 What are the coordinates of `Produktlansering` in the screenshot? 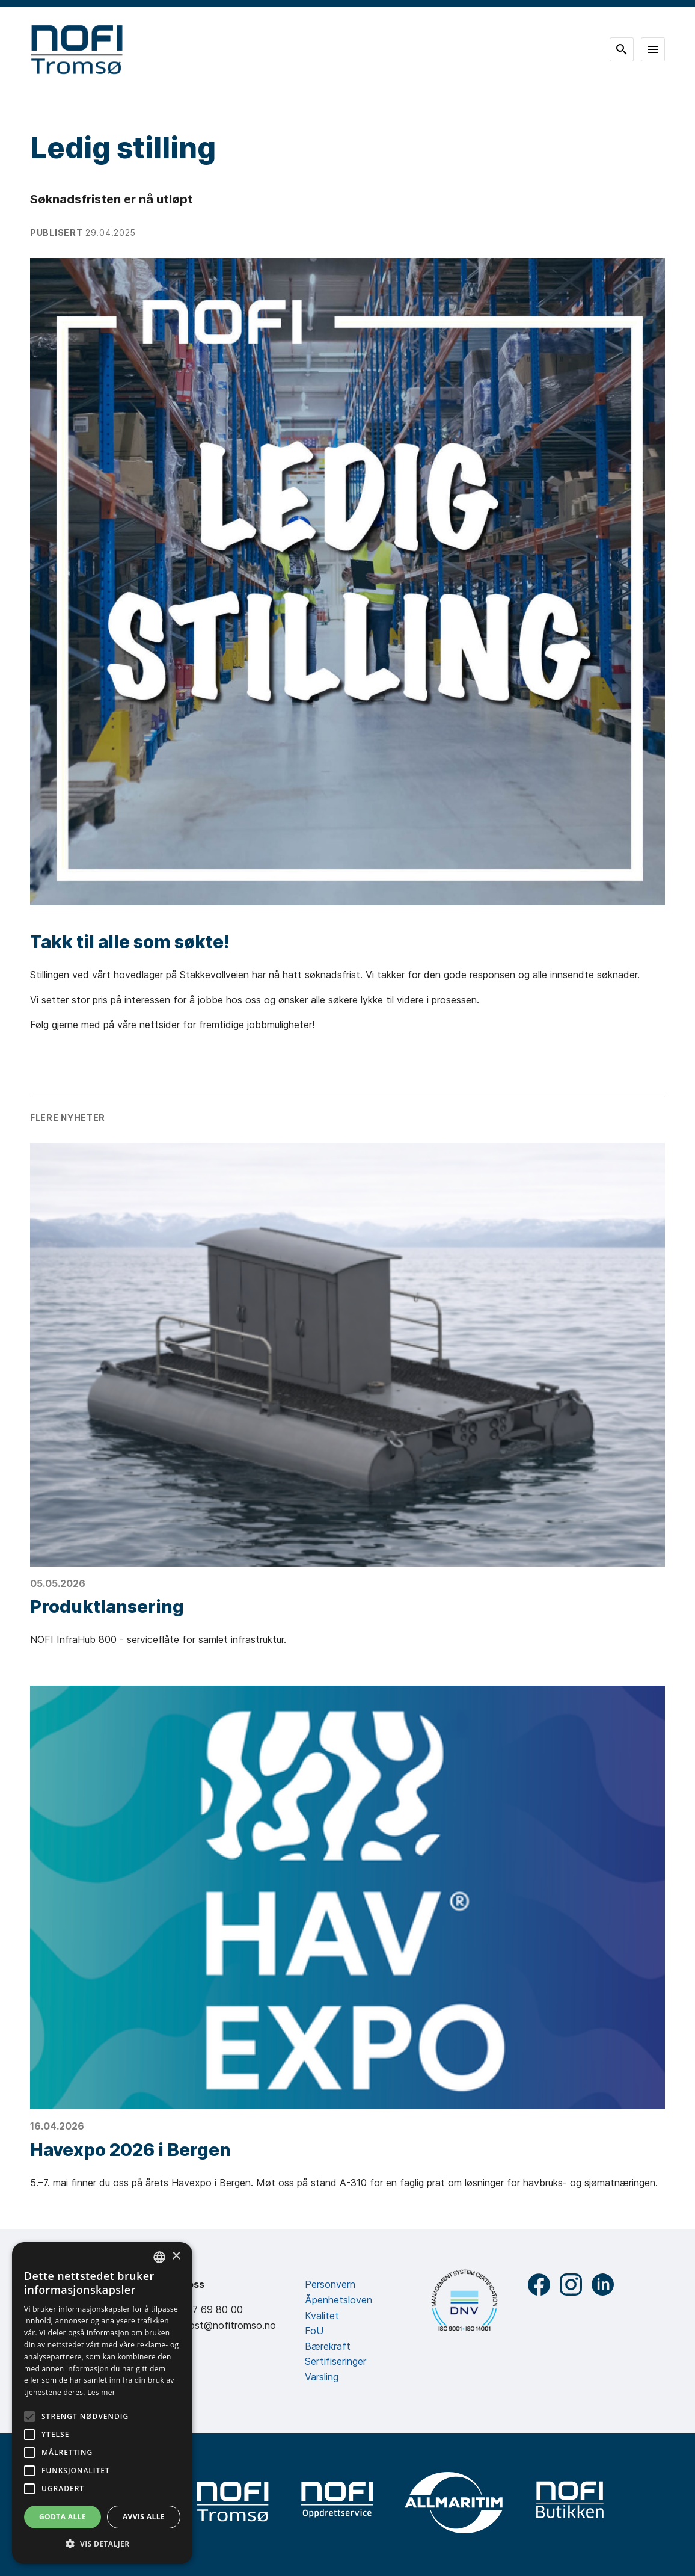 It's located at (107, 1606).